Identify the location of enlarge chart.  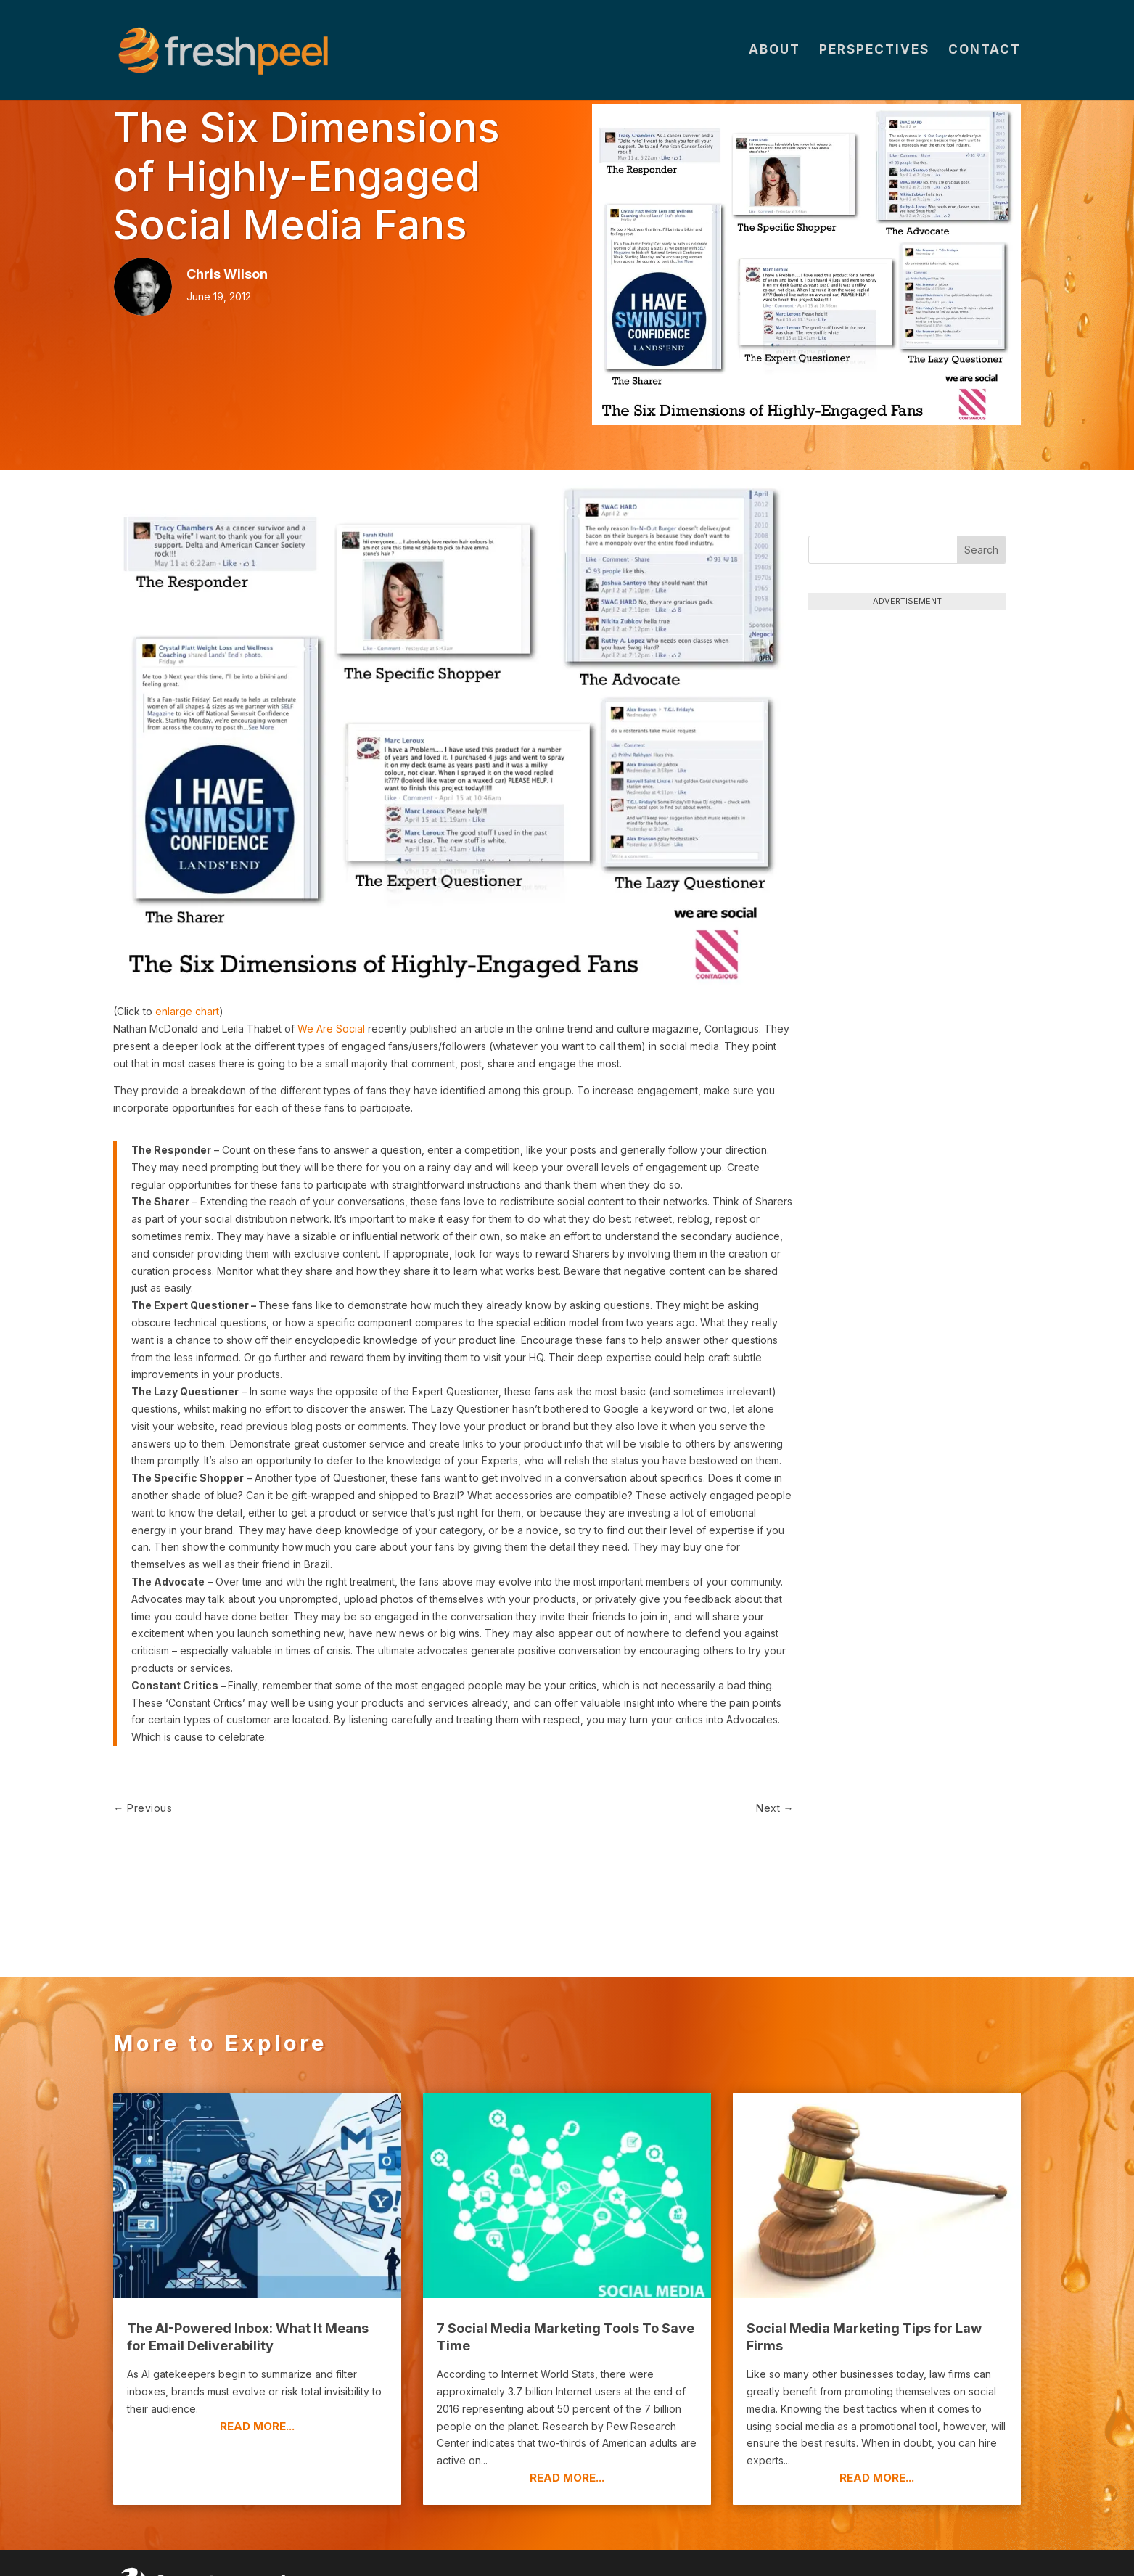
(187, 1011).